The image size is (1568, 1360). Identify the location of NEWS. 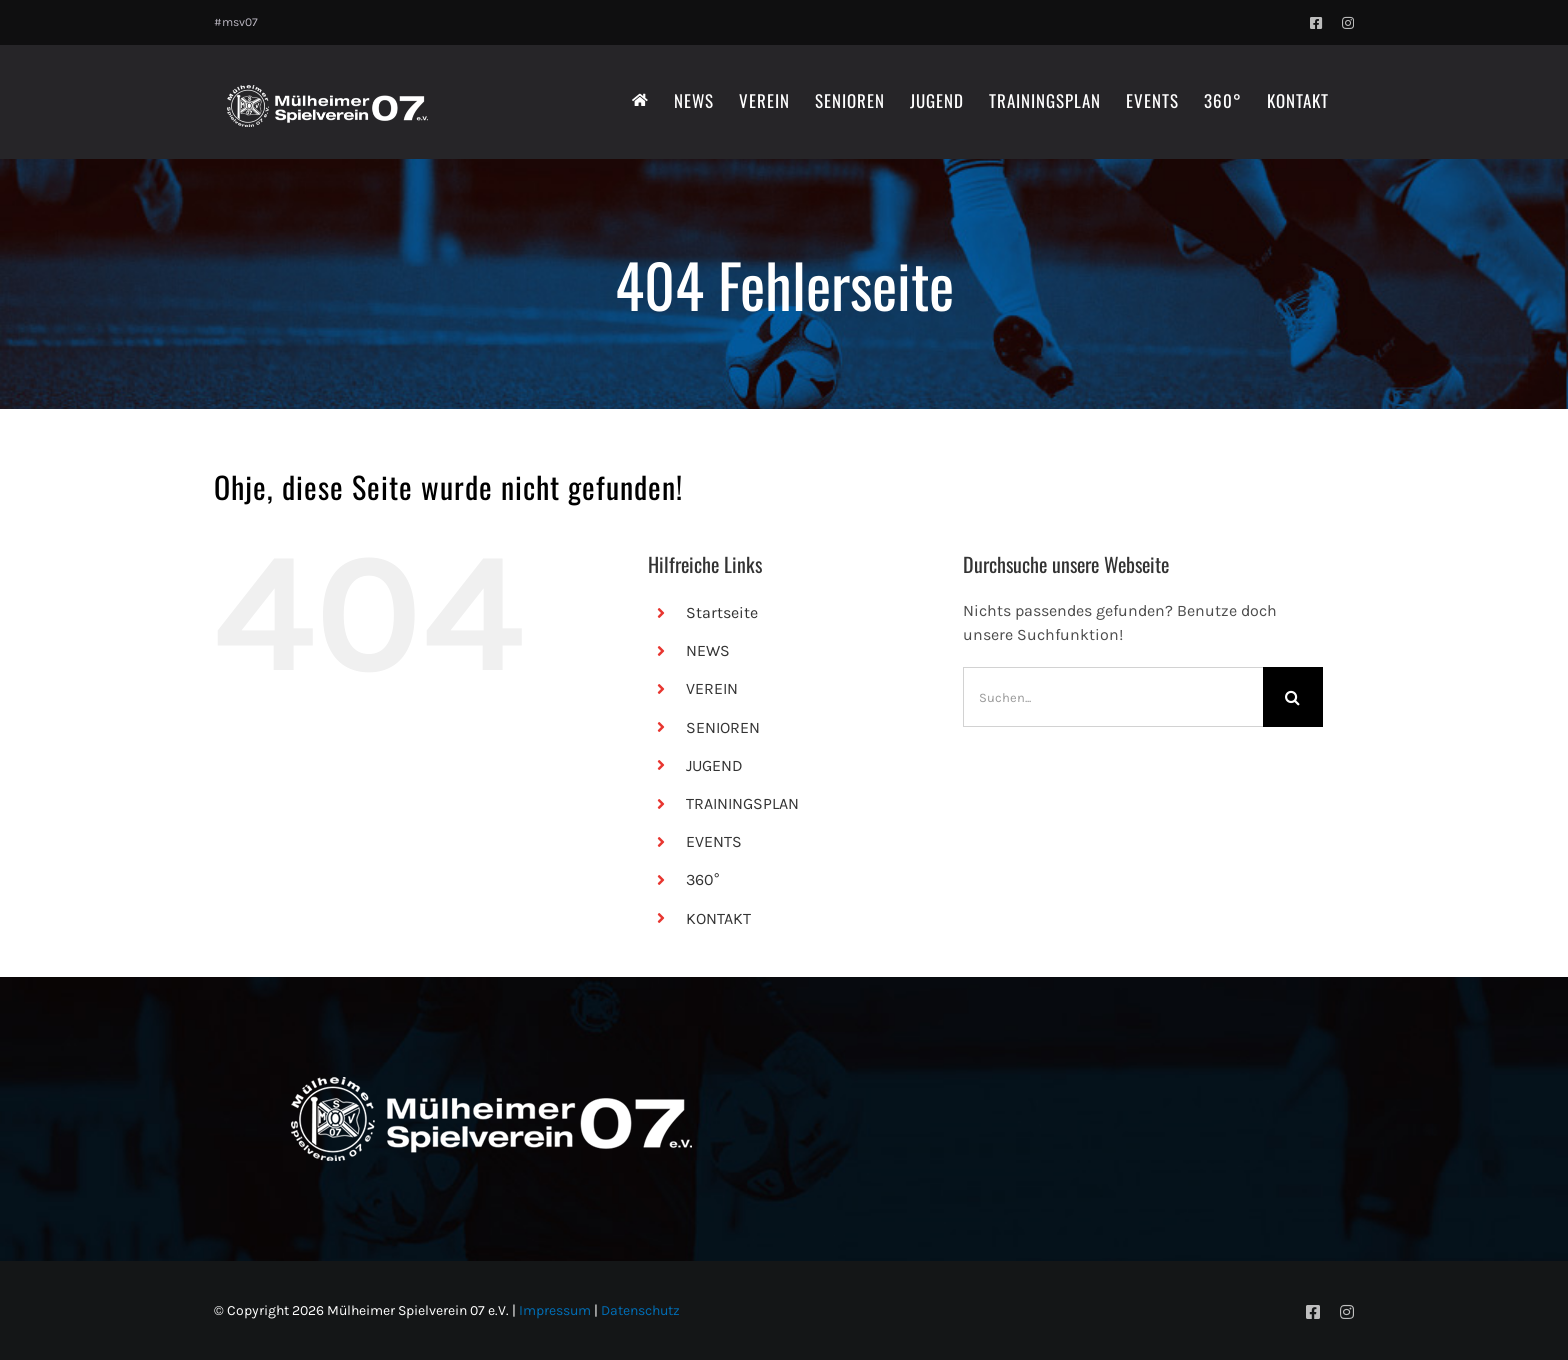
(708, 650).